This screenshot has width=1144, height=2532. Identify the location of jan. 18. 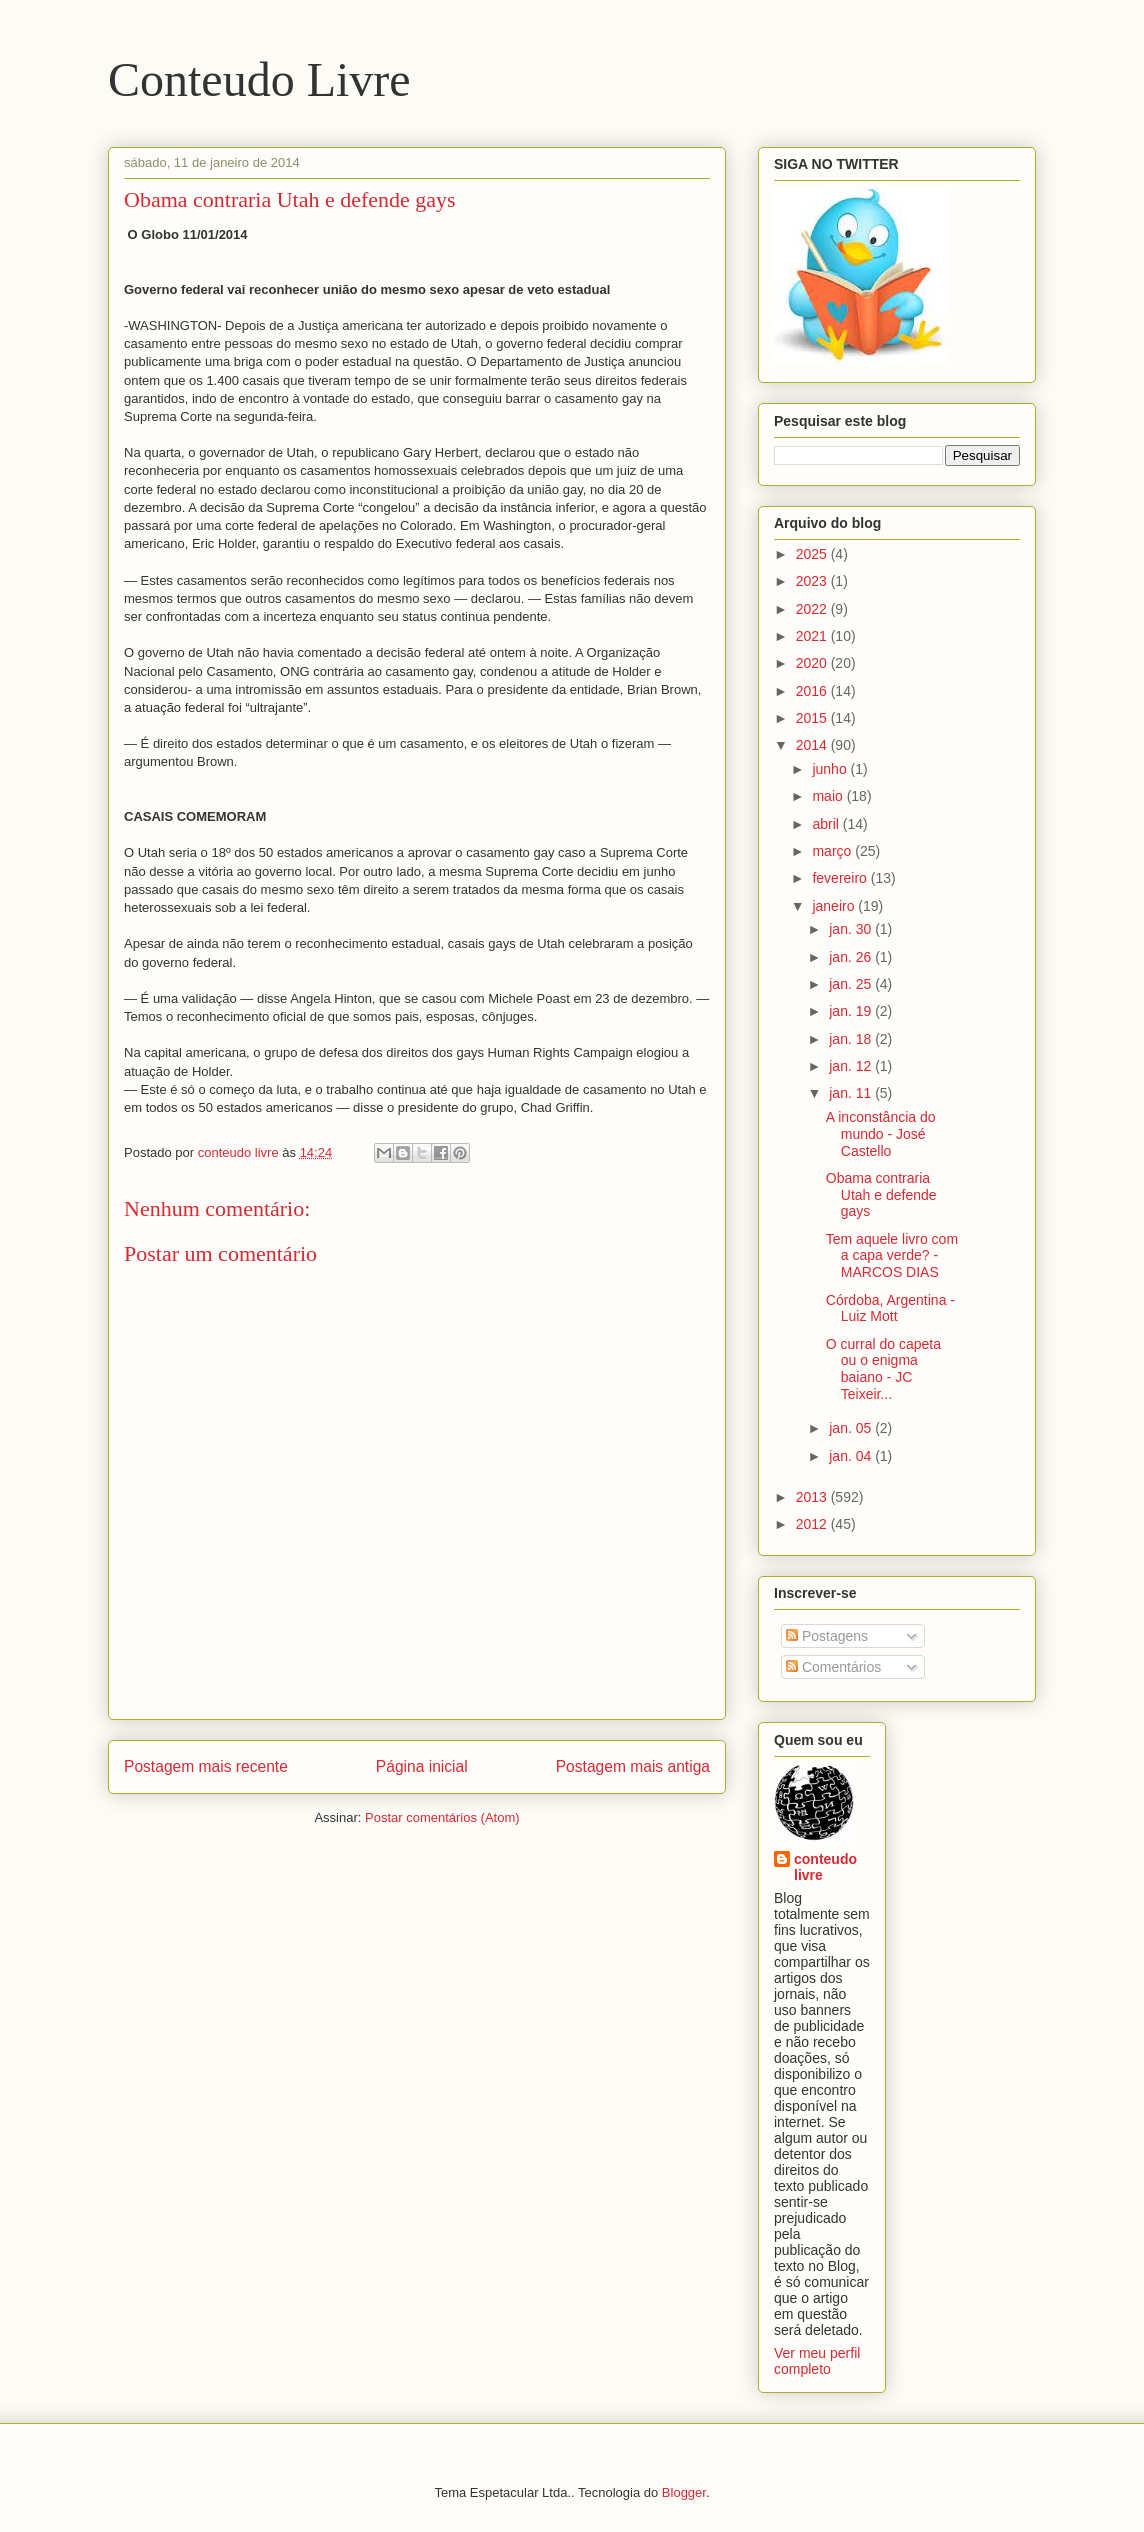
(852, 1039).